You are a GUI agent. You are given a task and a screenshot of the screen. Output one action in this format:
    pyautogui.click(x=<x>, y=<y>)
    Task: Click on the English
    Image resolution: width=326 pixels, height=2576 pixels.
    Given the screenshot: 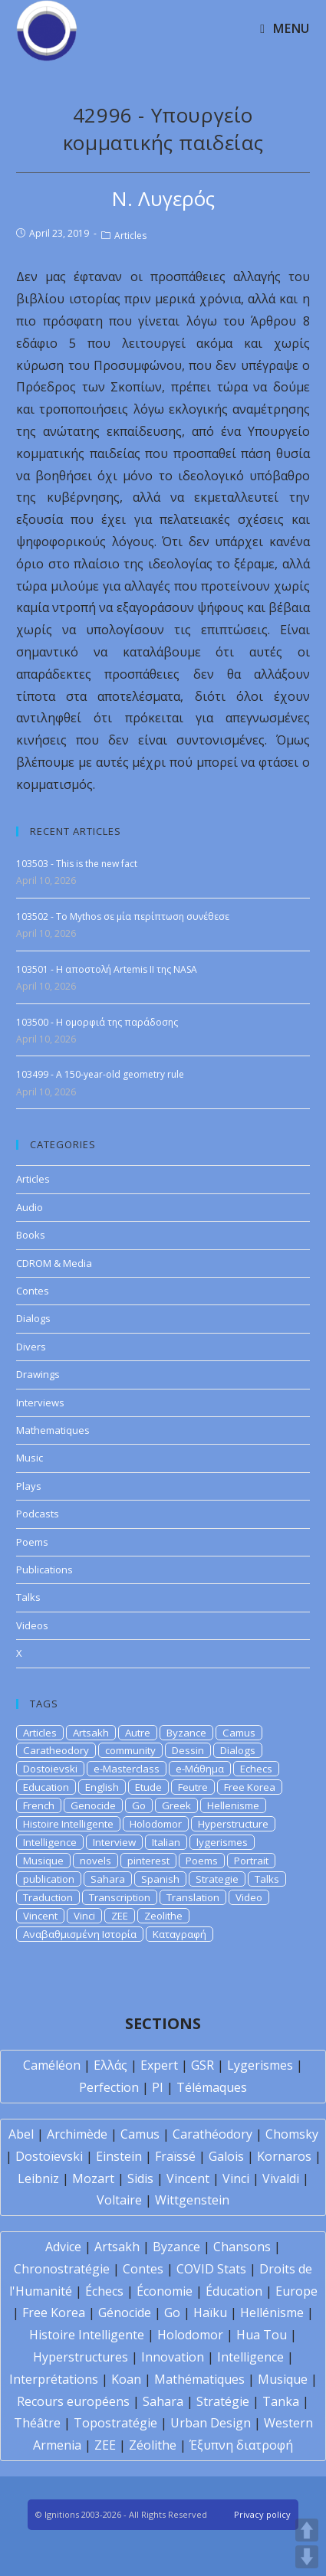 What is the action you would take?
    pyautogui.click(x=102, y=1787)
    